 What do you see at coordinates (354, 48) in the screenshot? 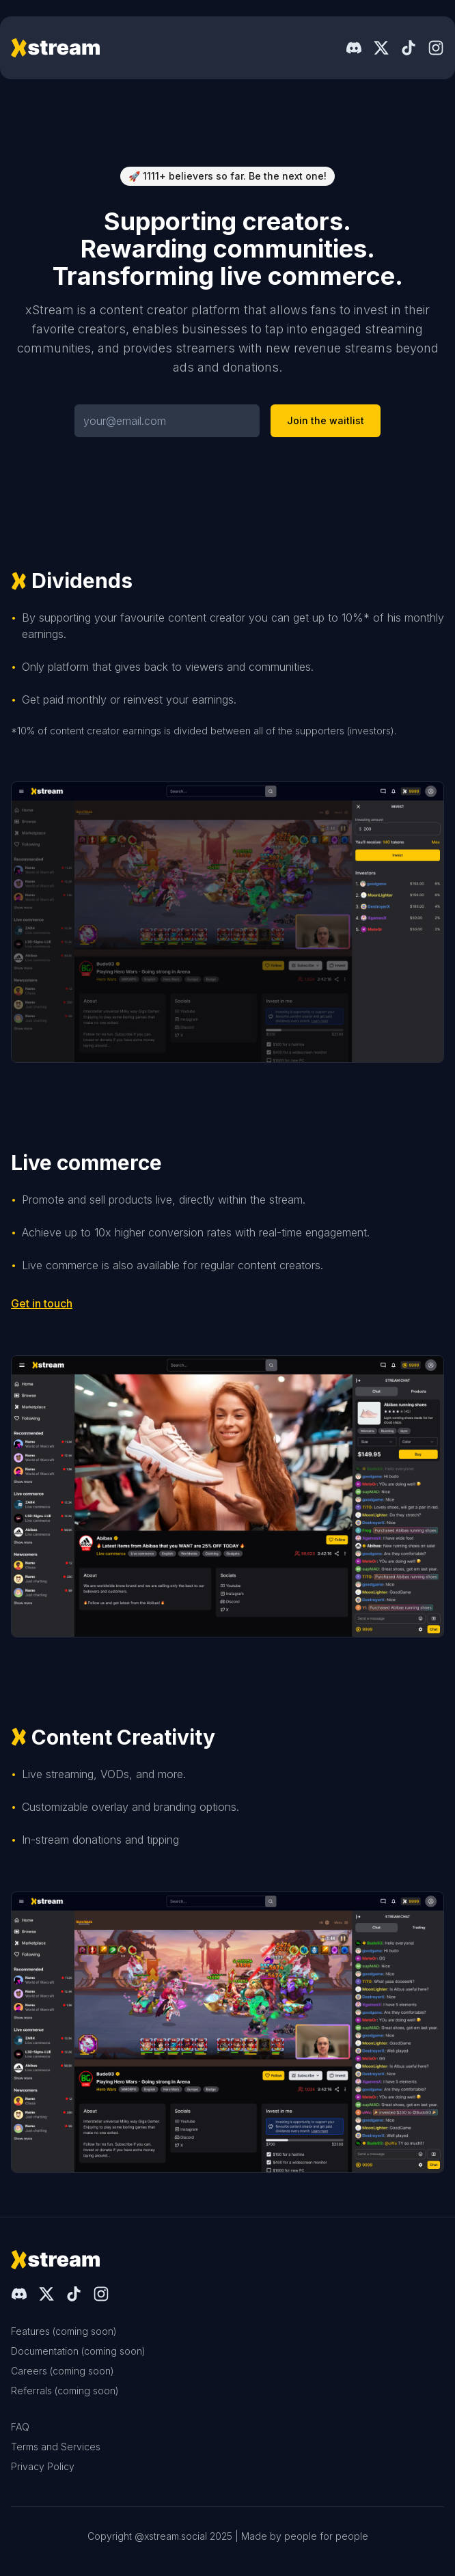
I see `[Discord]` at bounding box center [354, 48].